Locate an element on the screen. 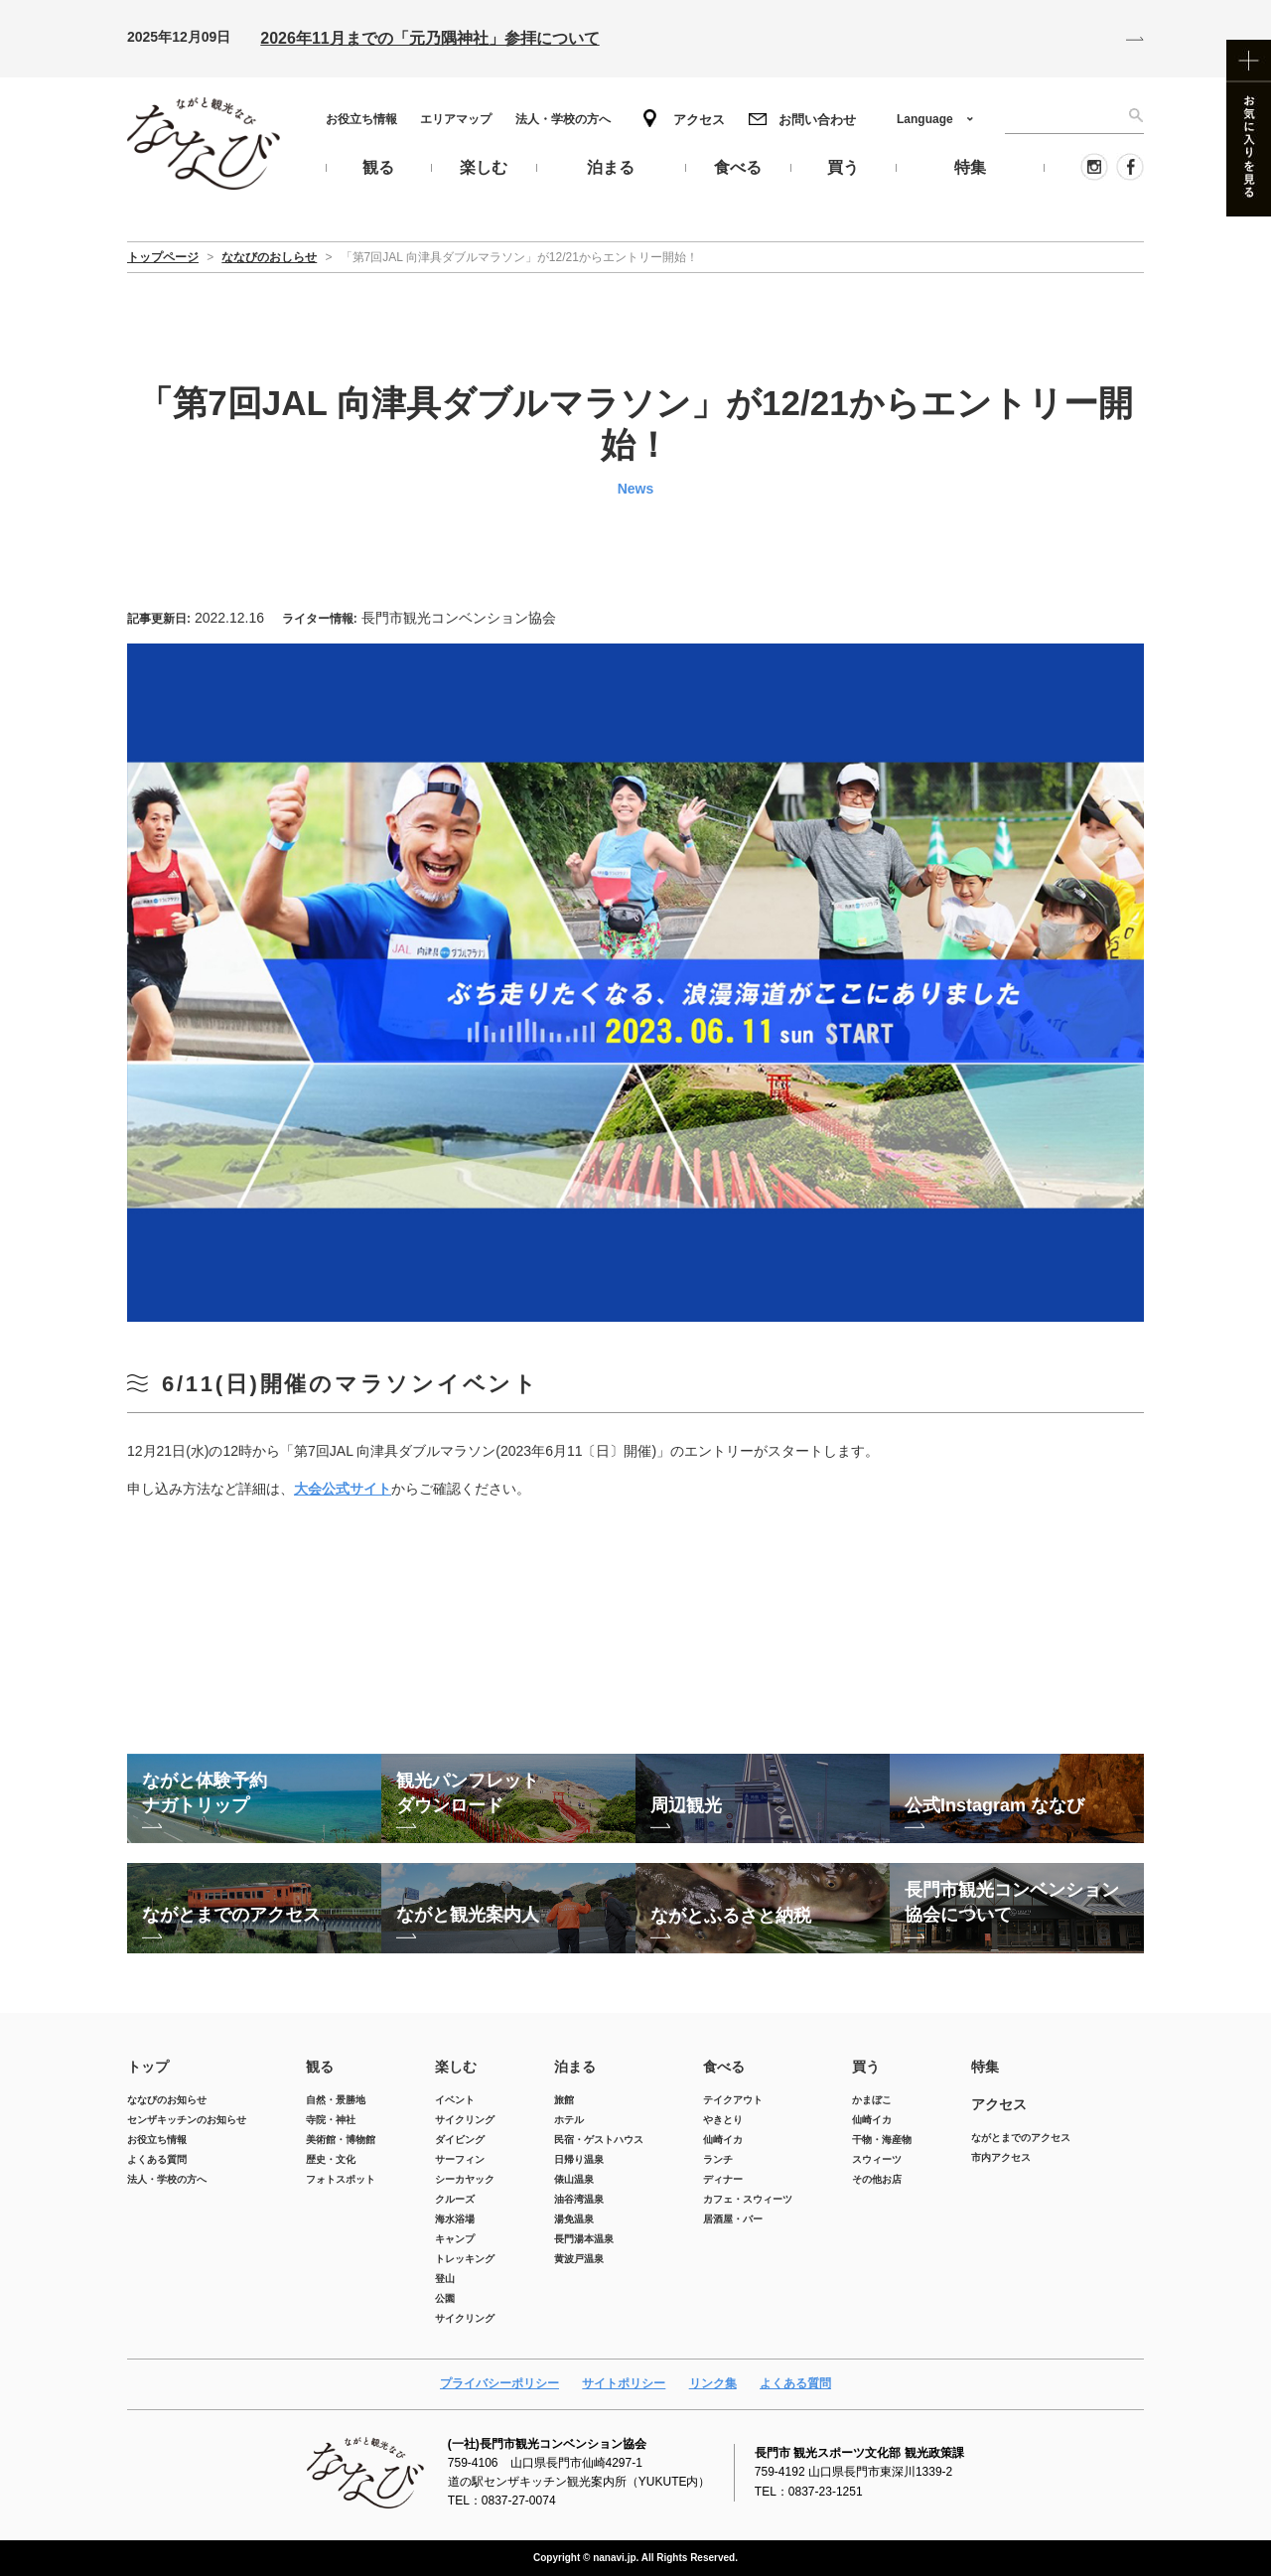 The image size is (1271, 2576). シーカヤック is located at coordinates (464, 2179).